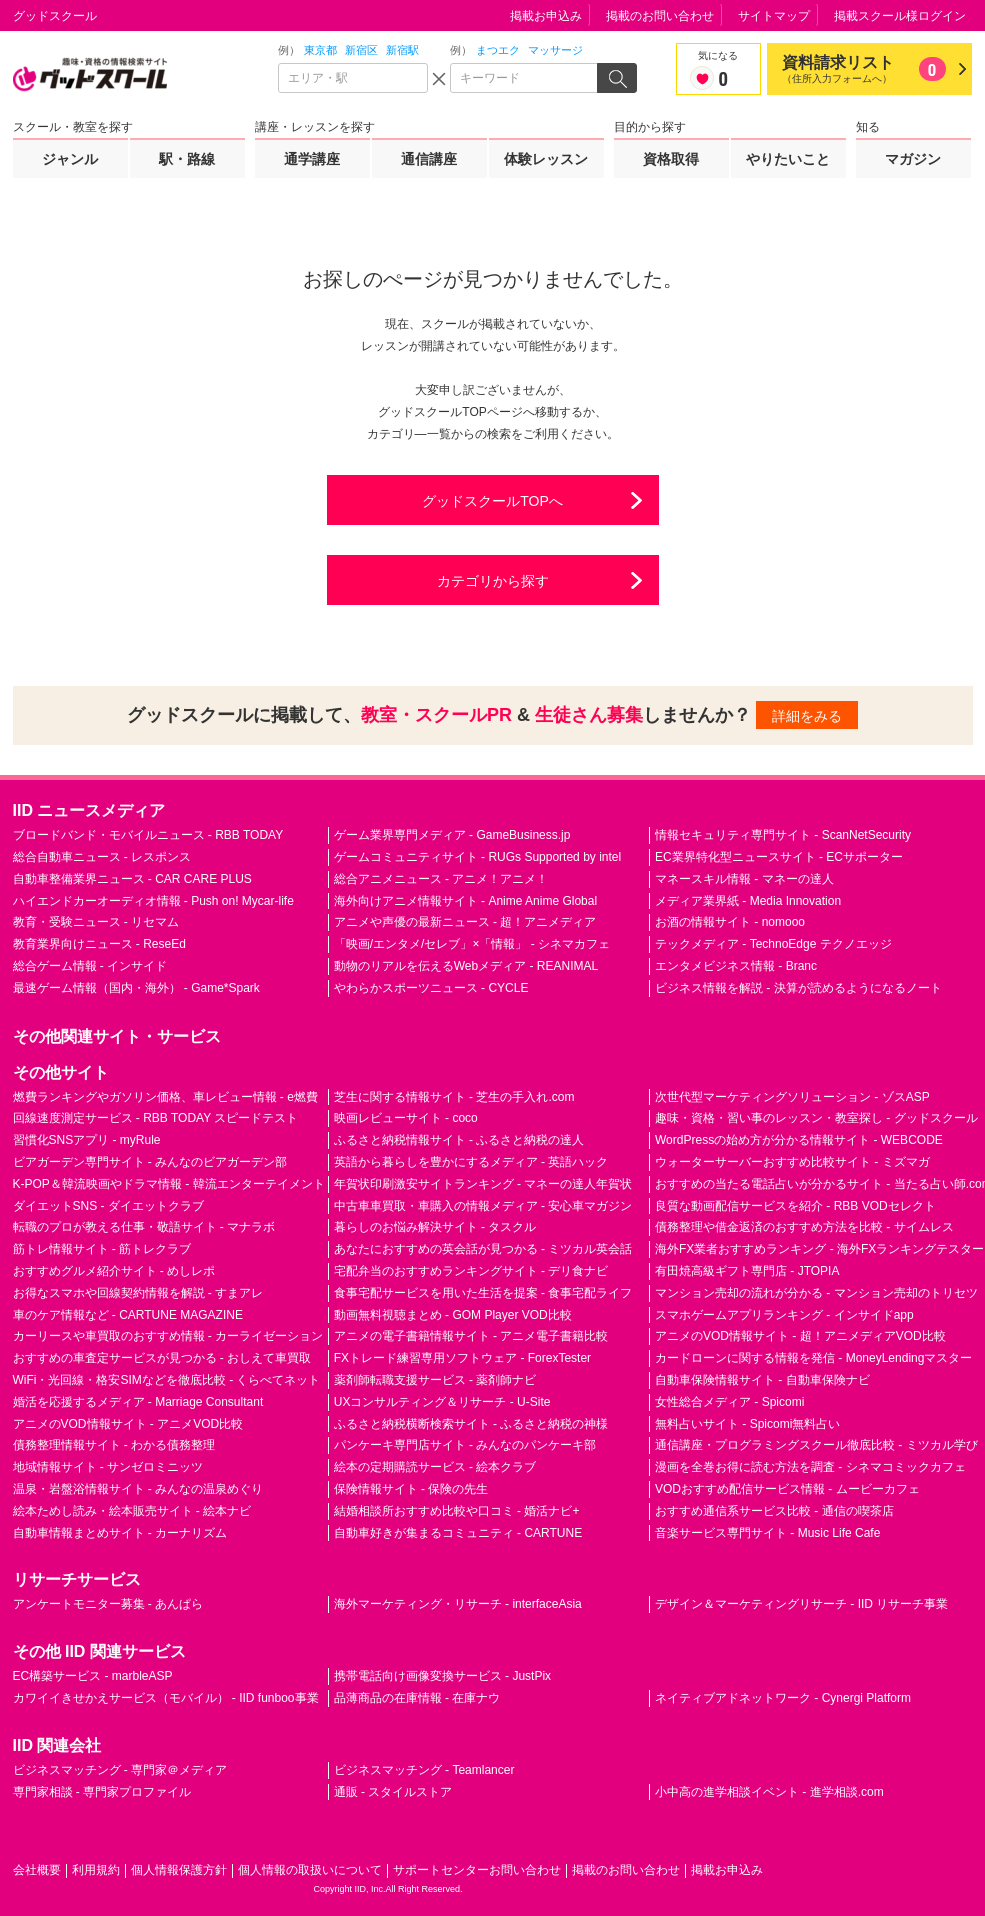 The width and height of the screenshot is (985, 1916). Describe the element at coordinates (483, 1249) in the screenshot. I see `あなたにおすすめの英会話が見つかる - ミツカル英会話` at that location.